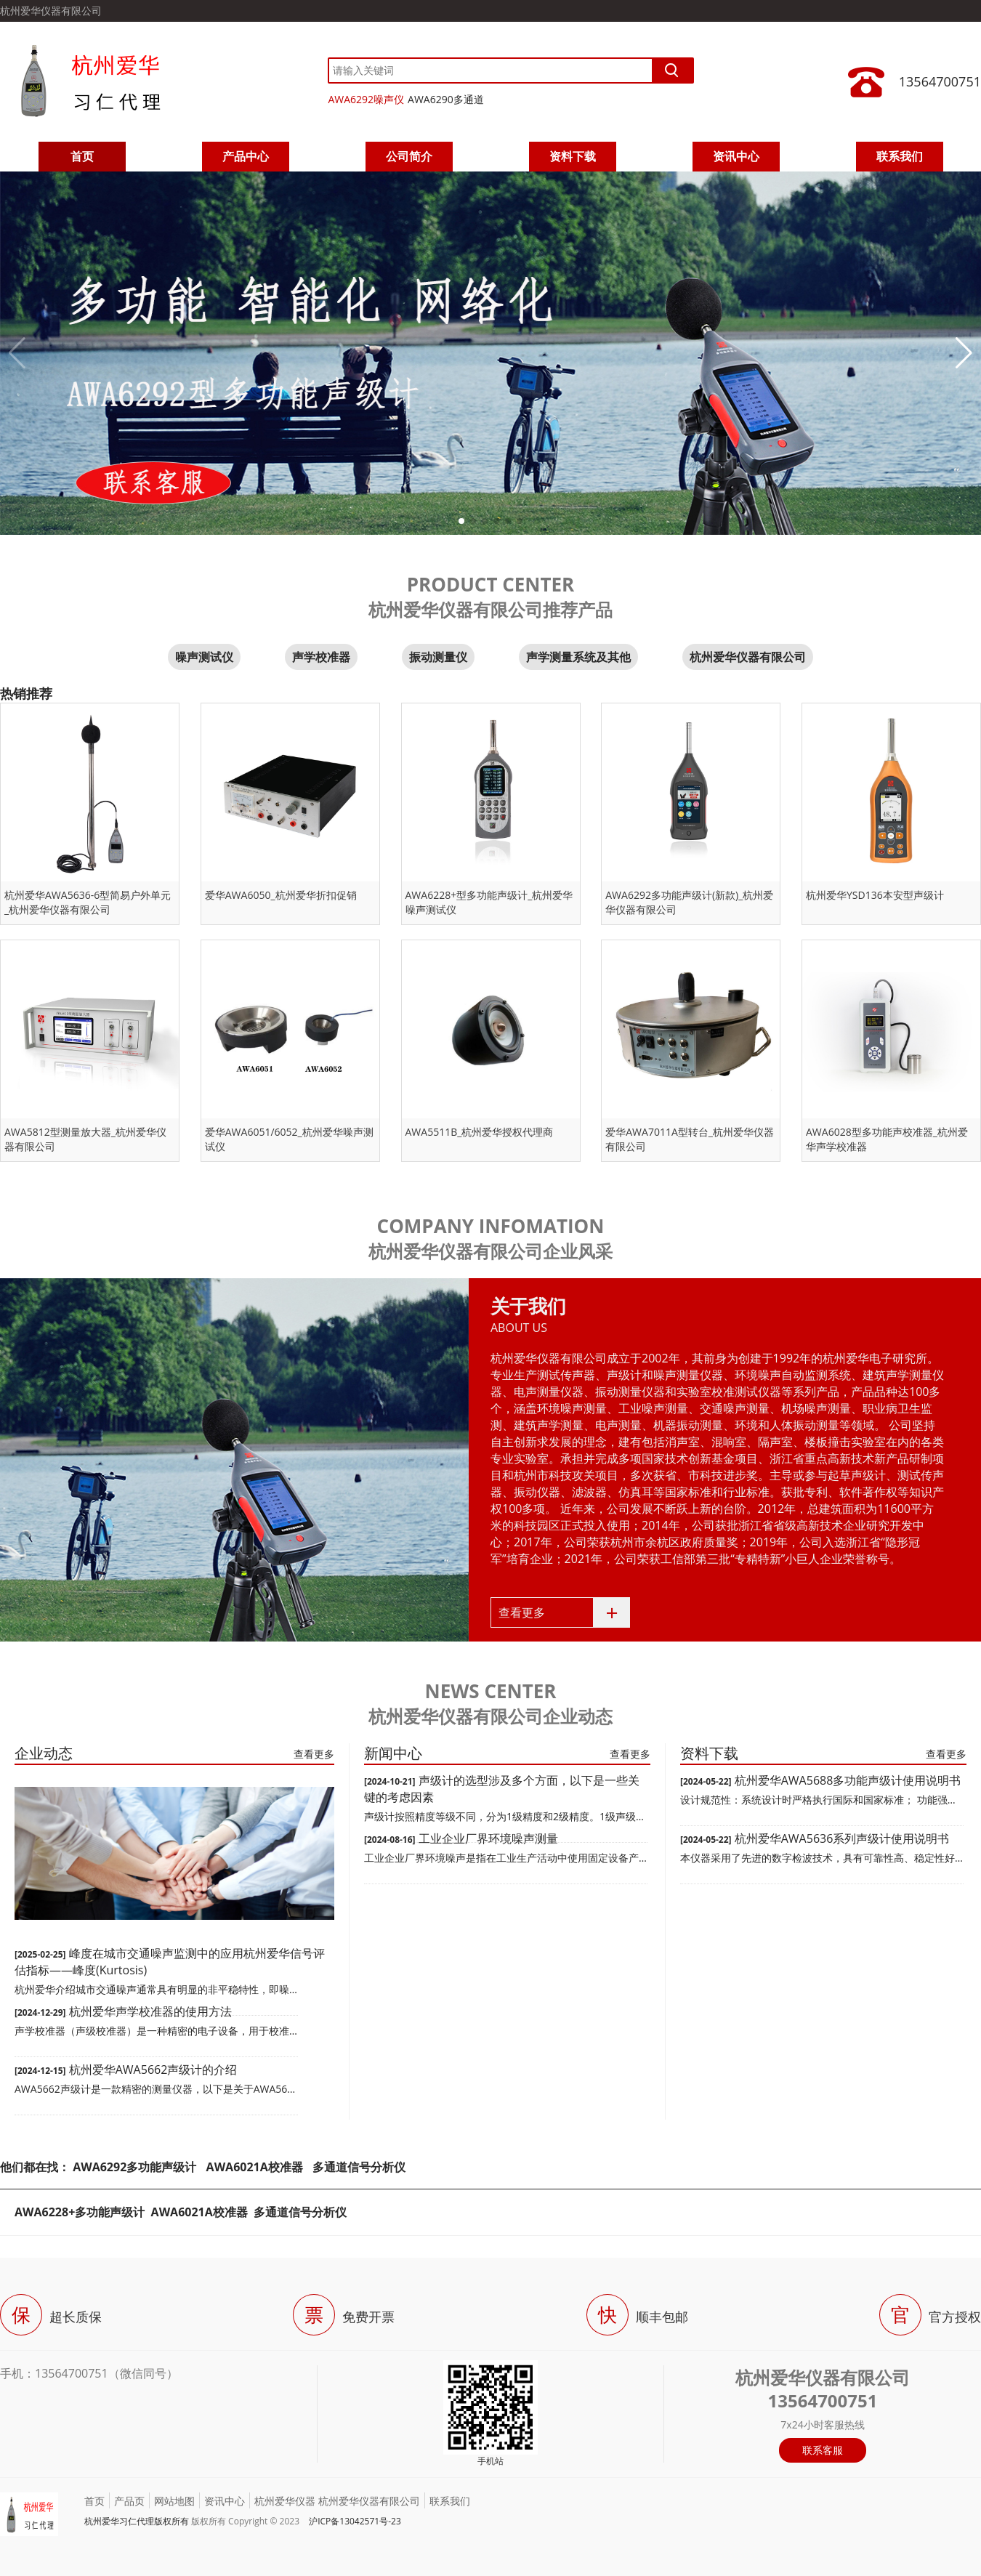  Describe the element at coordinates (337, 2501) in the screenshot. I see `杭州爱华仪器 杭州爱华仪器有限公司` at that location.